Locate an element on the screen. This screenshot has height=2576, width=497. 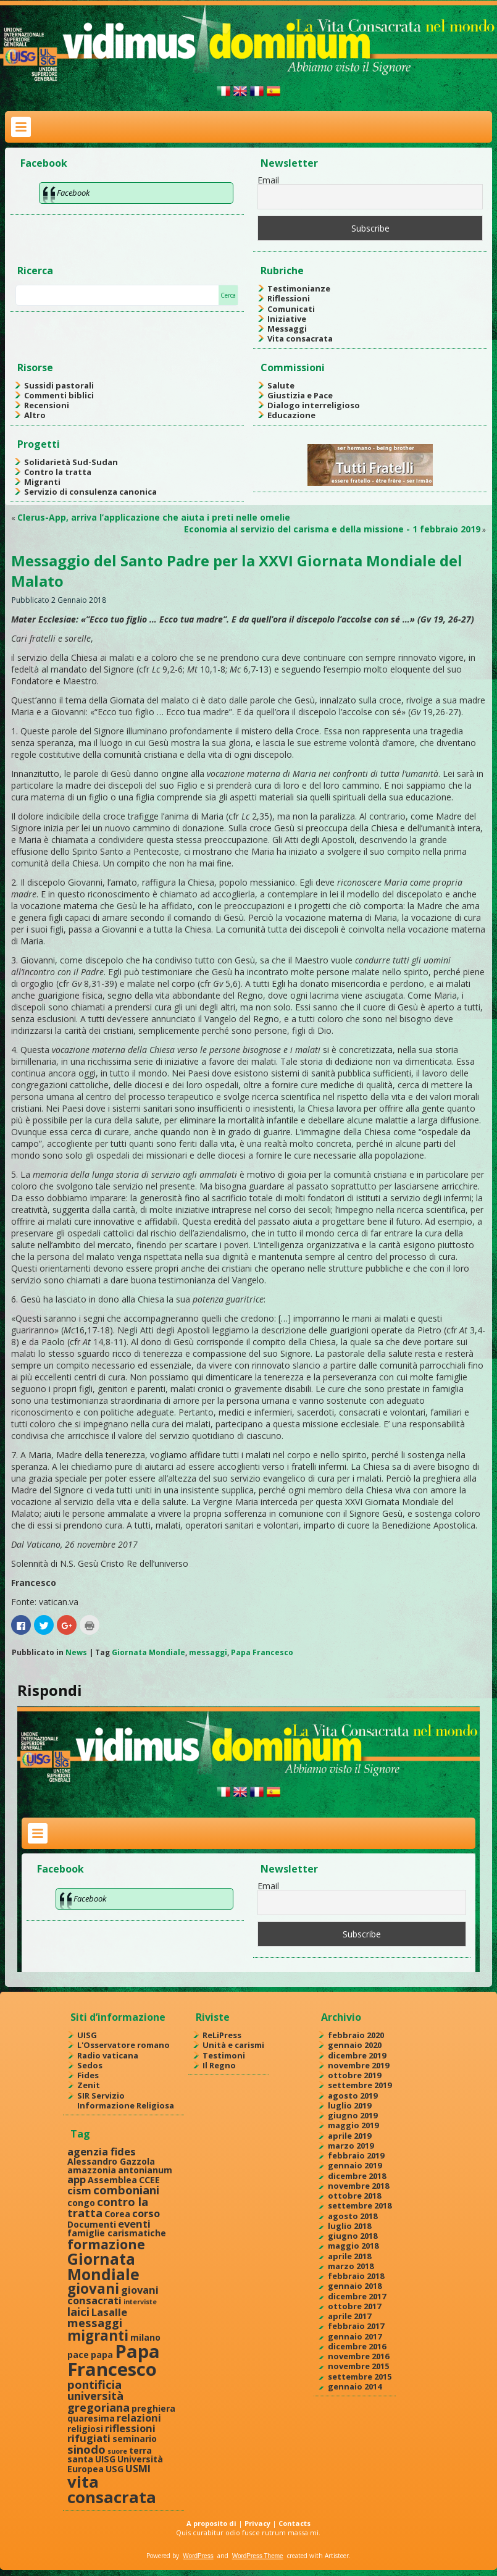
novembre 2019 is located at coordinates (358, 2065).